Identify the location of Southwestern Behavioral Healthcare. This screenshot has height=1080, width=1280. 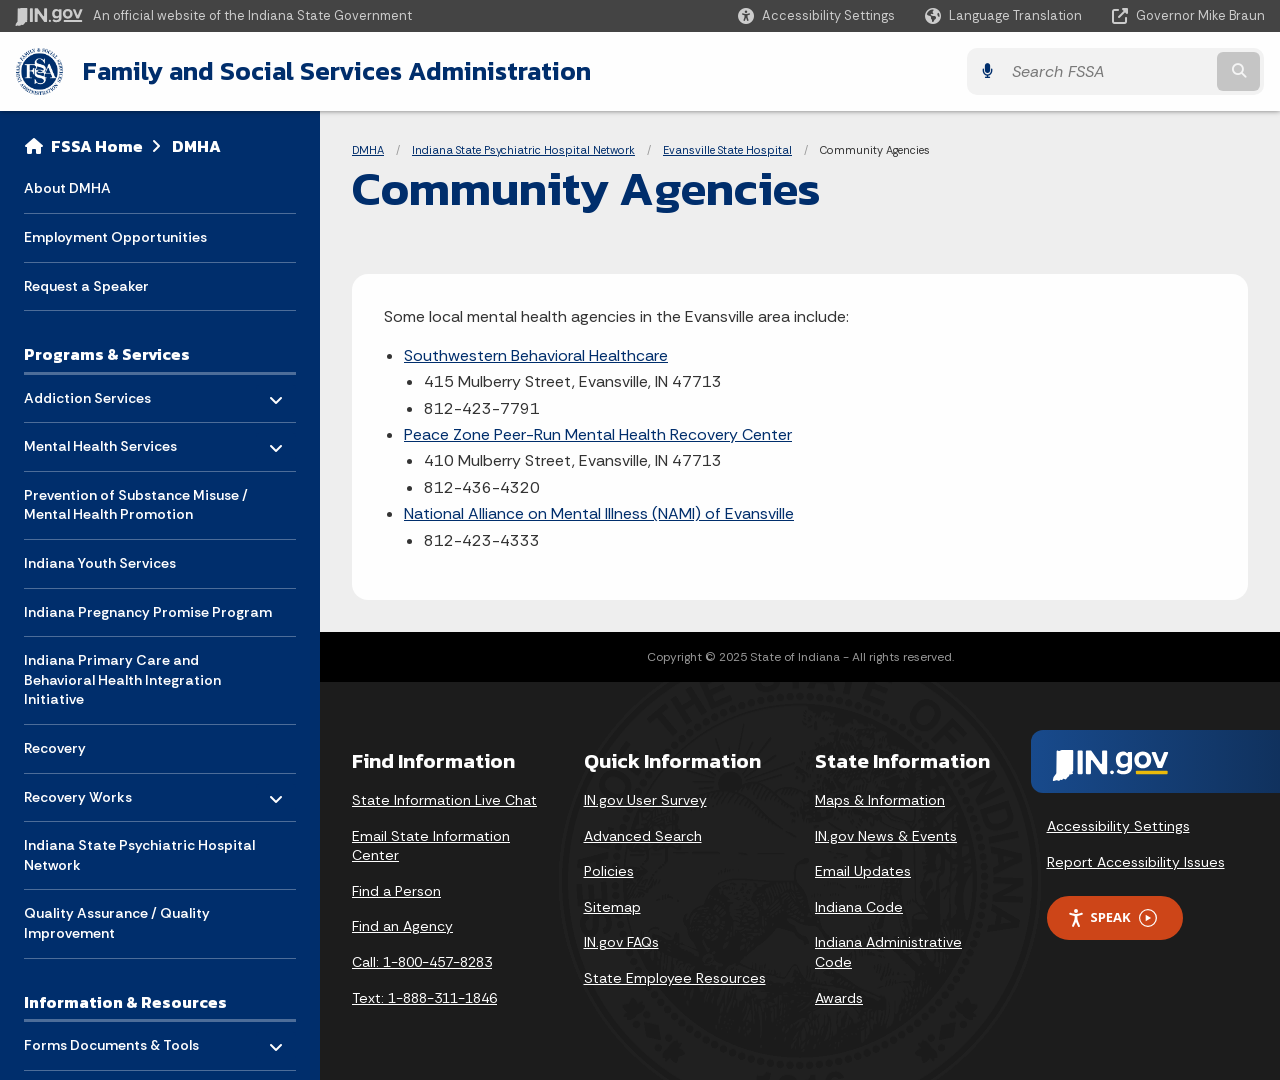
(536, 355).